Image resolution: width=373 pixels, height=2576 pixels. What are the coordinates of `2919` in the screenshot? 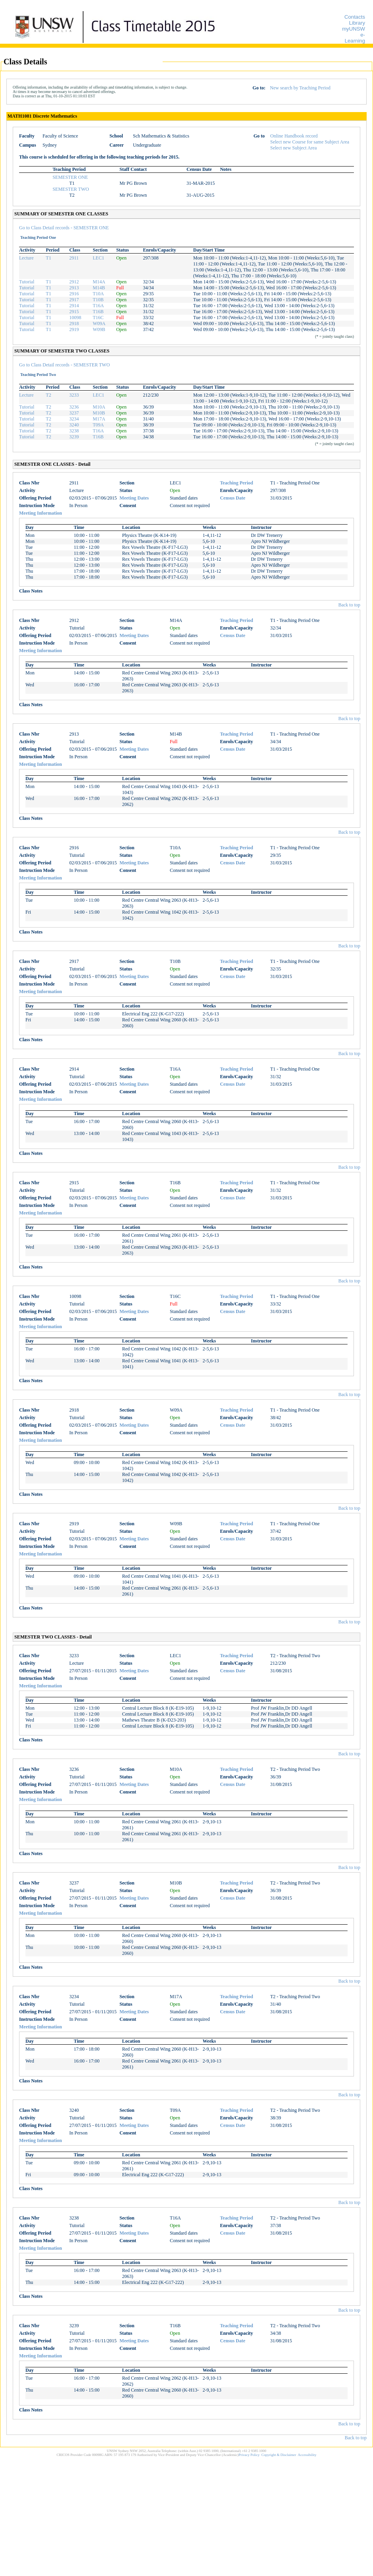 It's located at (74, 329).